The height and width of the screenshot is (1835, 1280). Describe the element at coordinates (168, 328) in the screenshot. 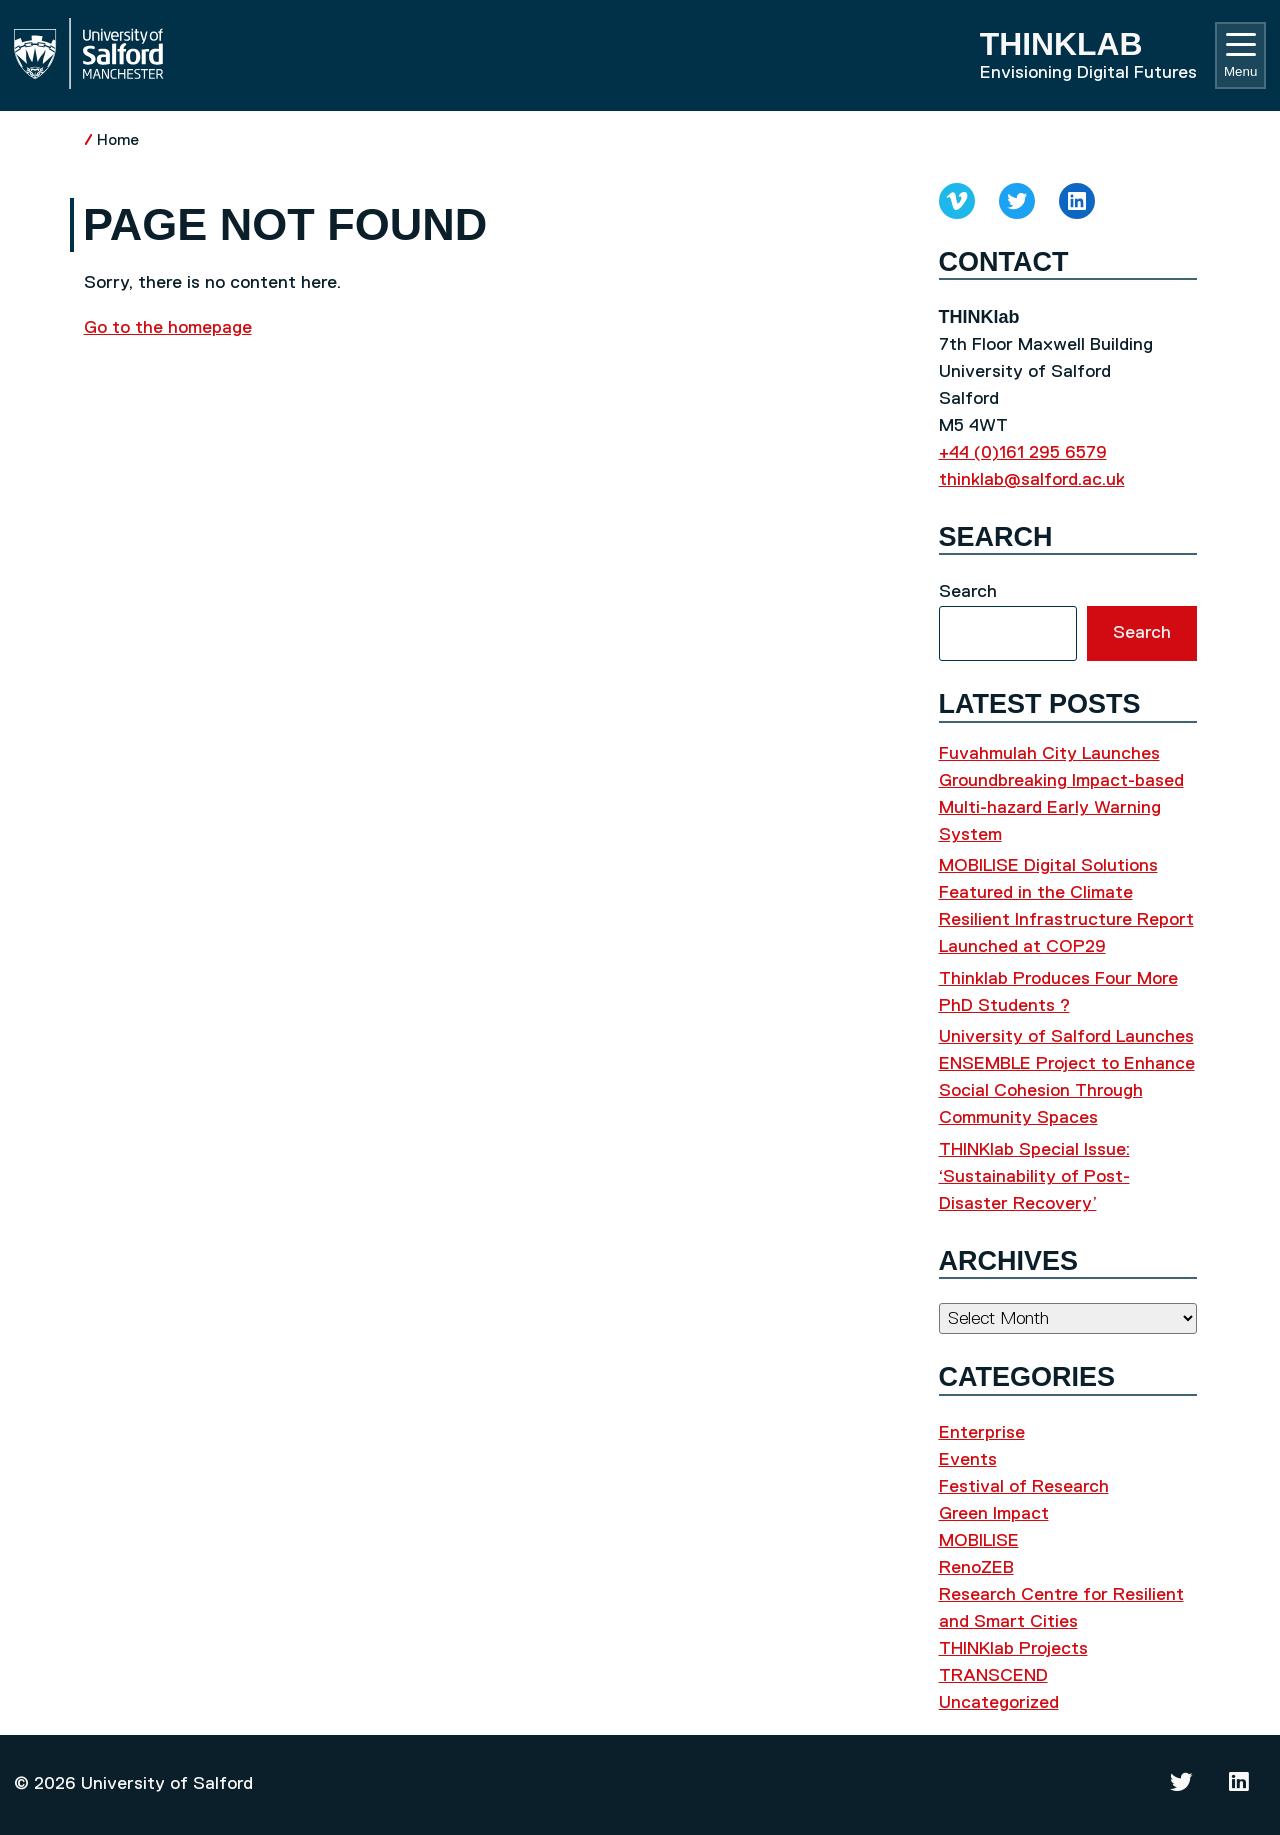

I see `Go to the homepage` at that location.